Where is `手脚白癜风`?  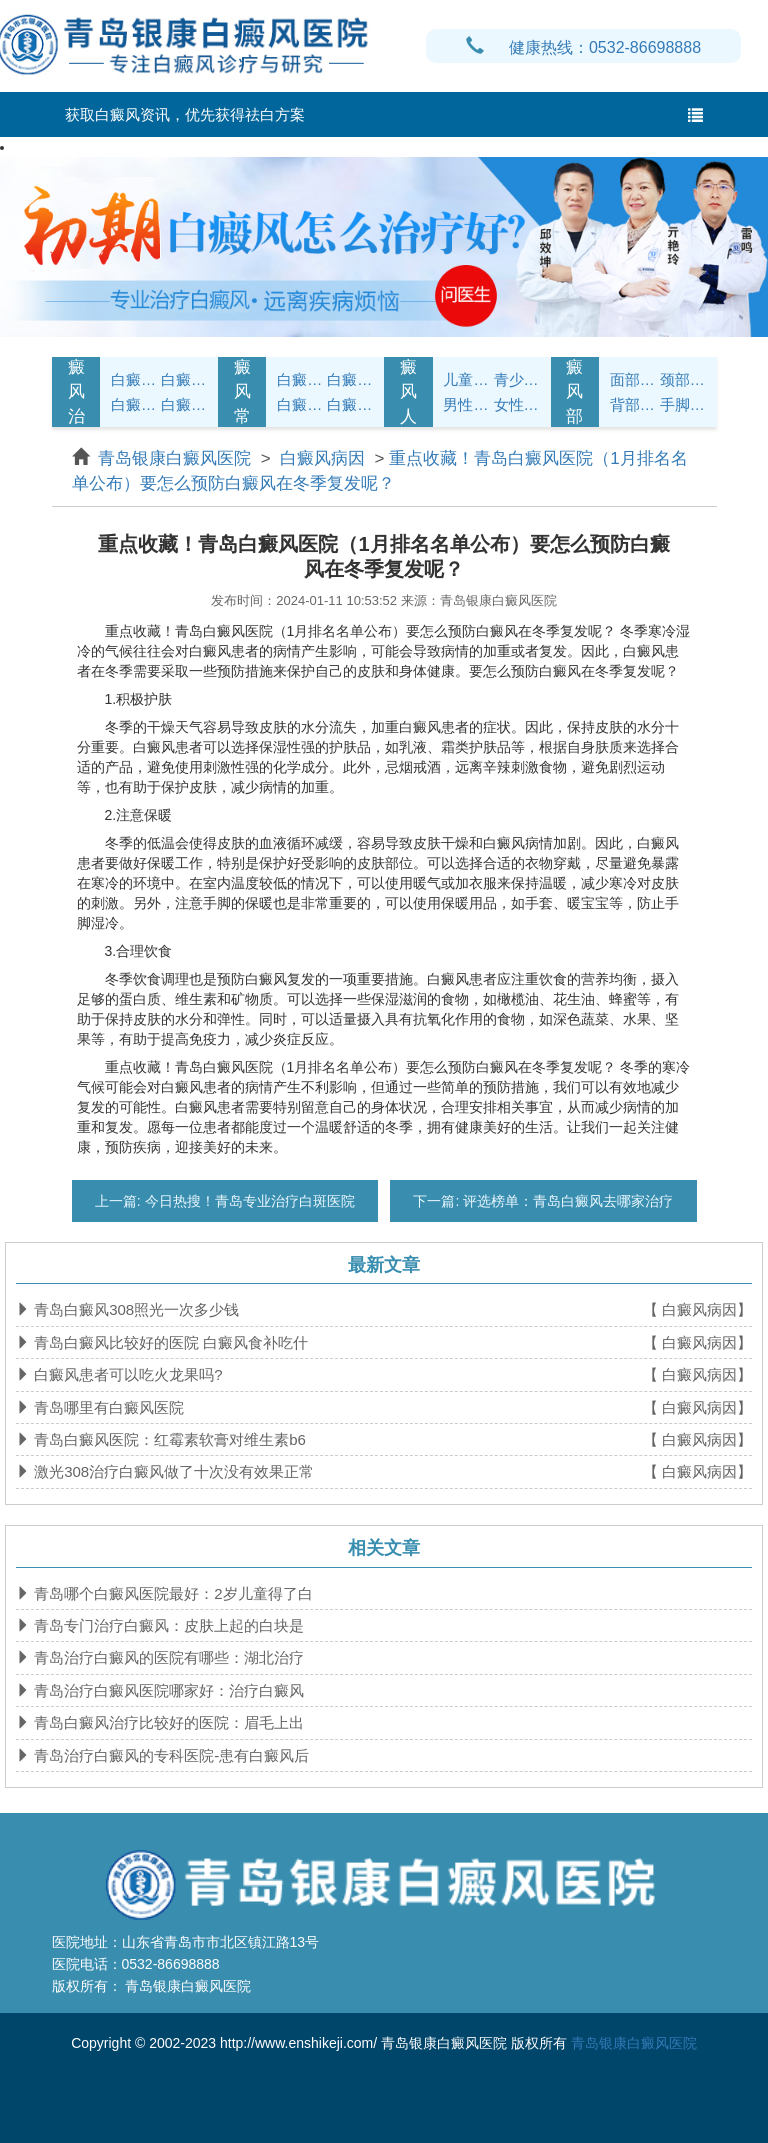
手脚白癜风 is located at coordinates (683, 404).